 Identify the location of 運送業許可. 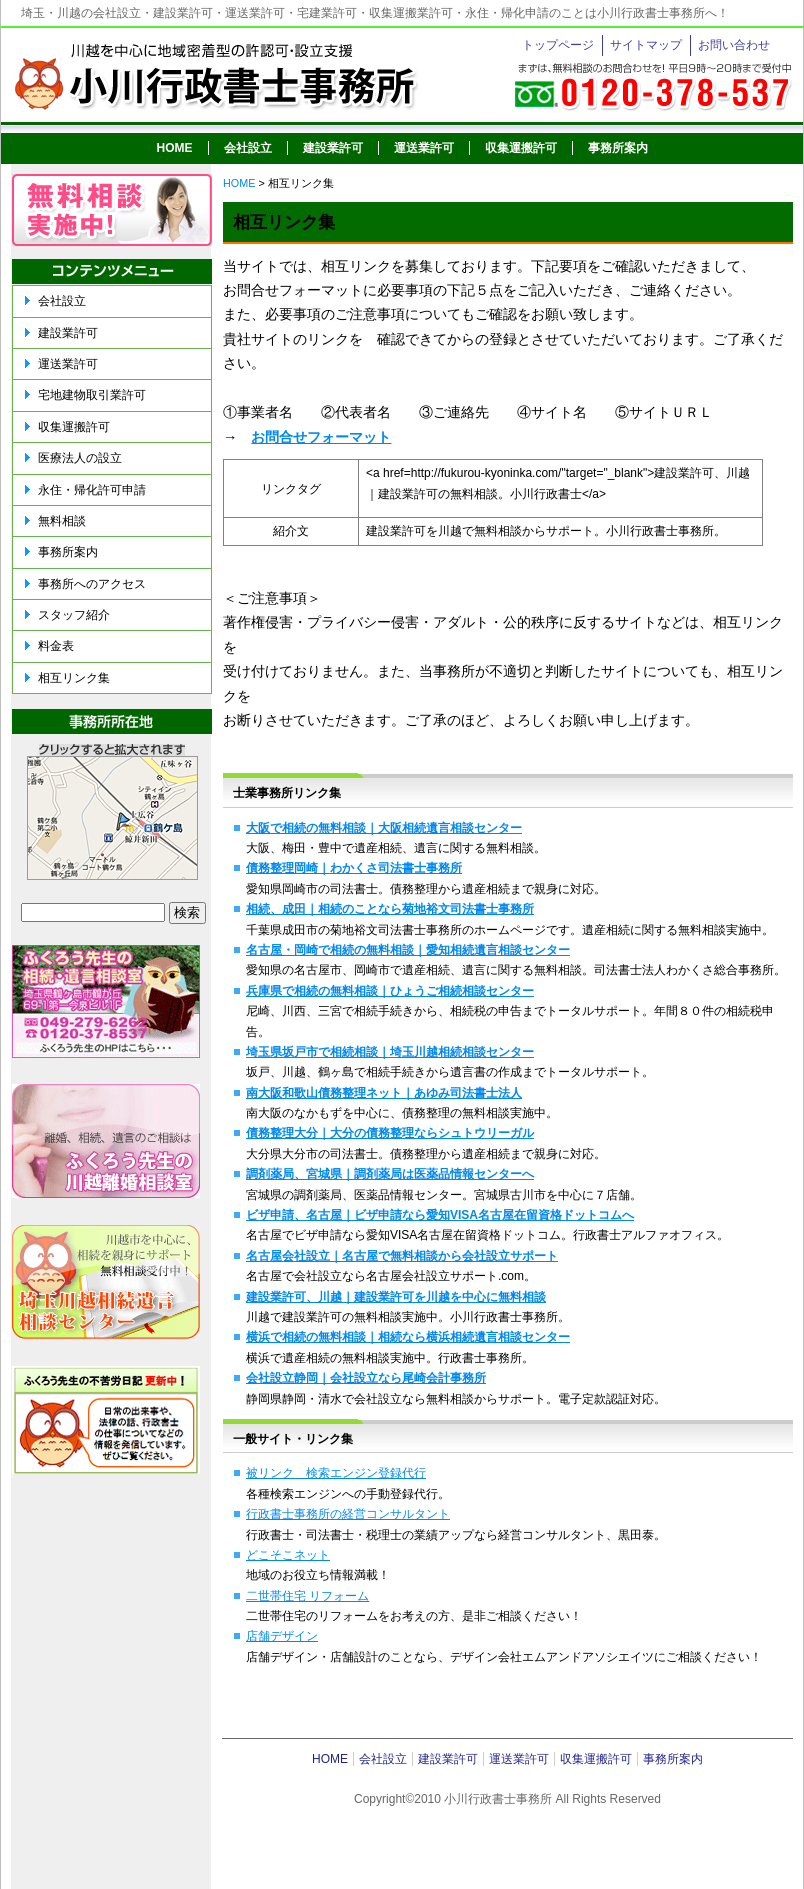
(424, 148).